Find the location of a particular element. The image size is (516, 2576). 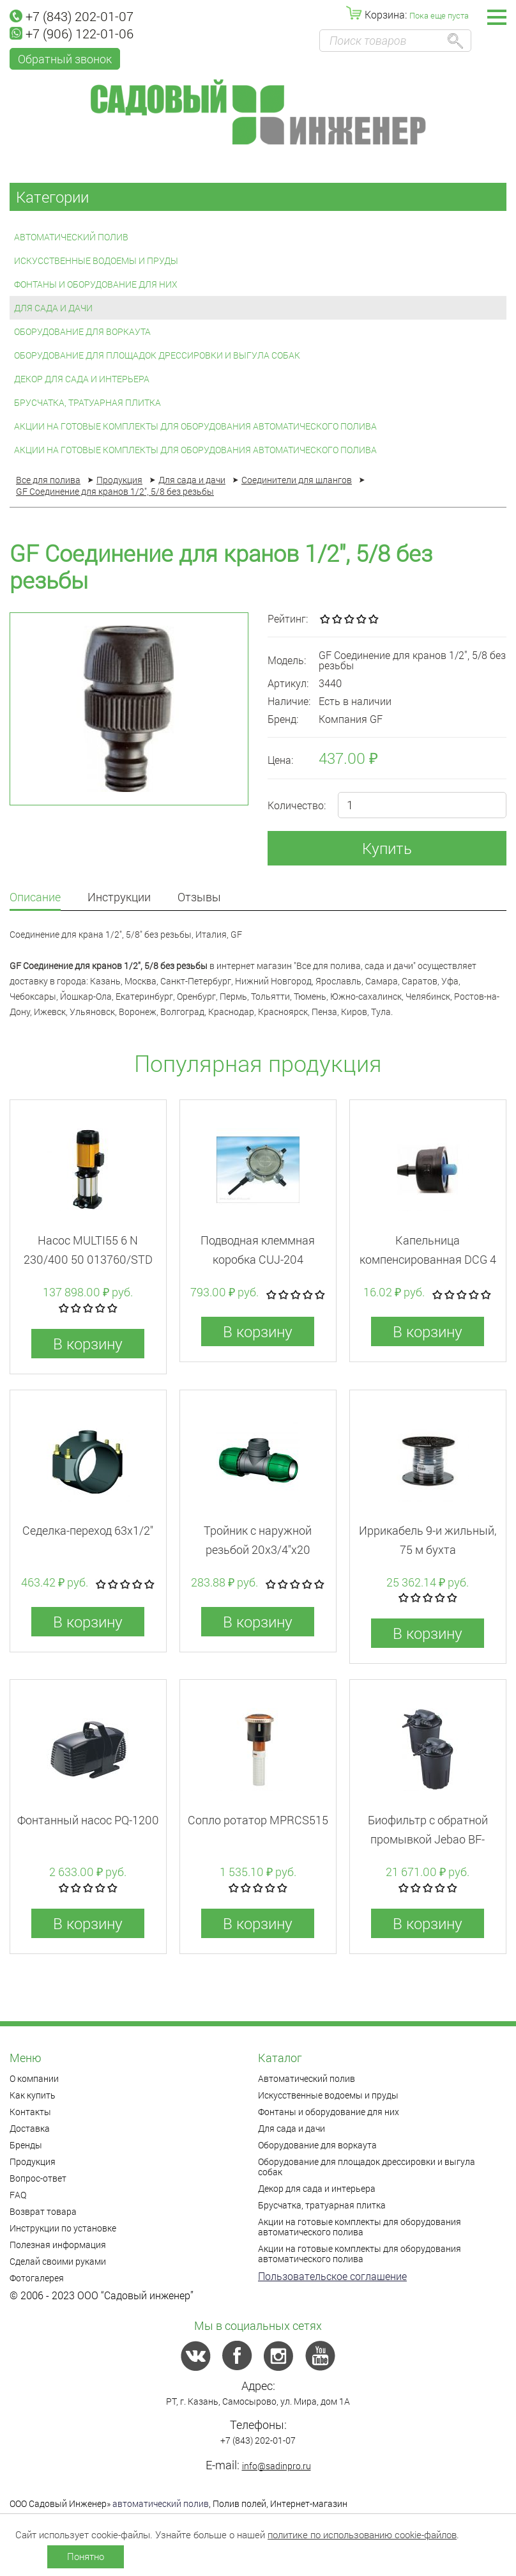

Описание is located at coordinates (35, 897).